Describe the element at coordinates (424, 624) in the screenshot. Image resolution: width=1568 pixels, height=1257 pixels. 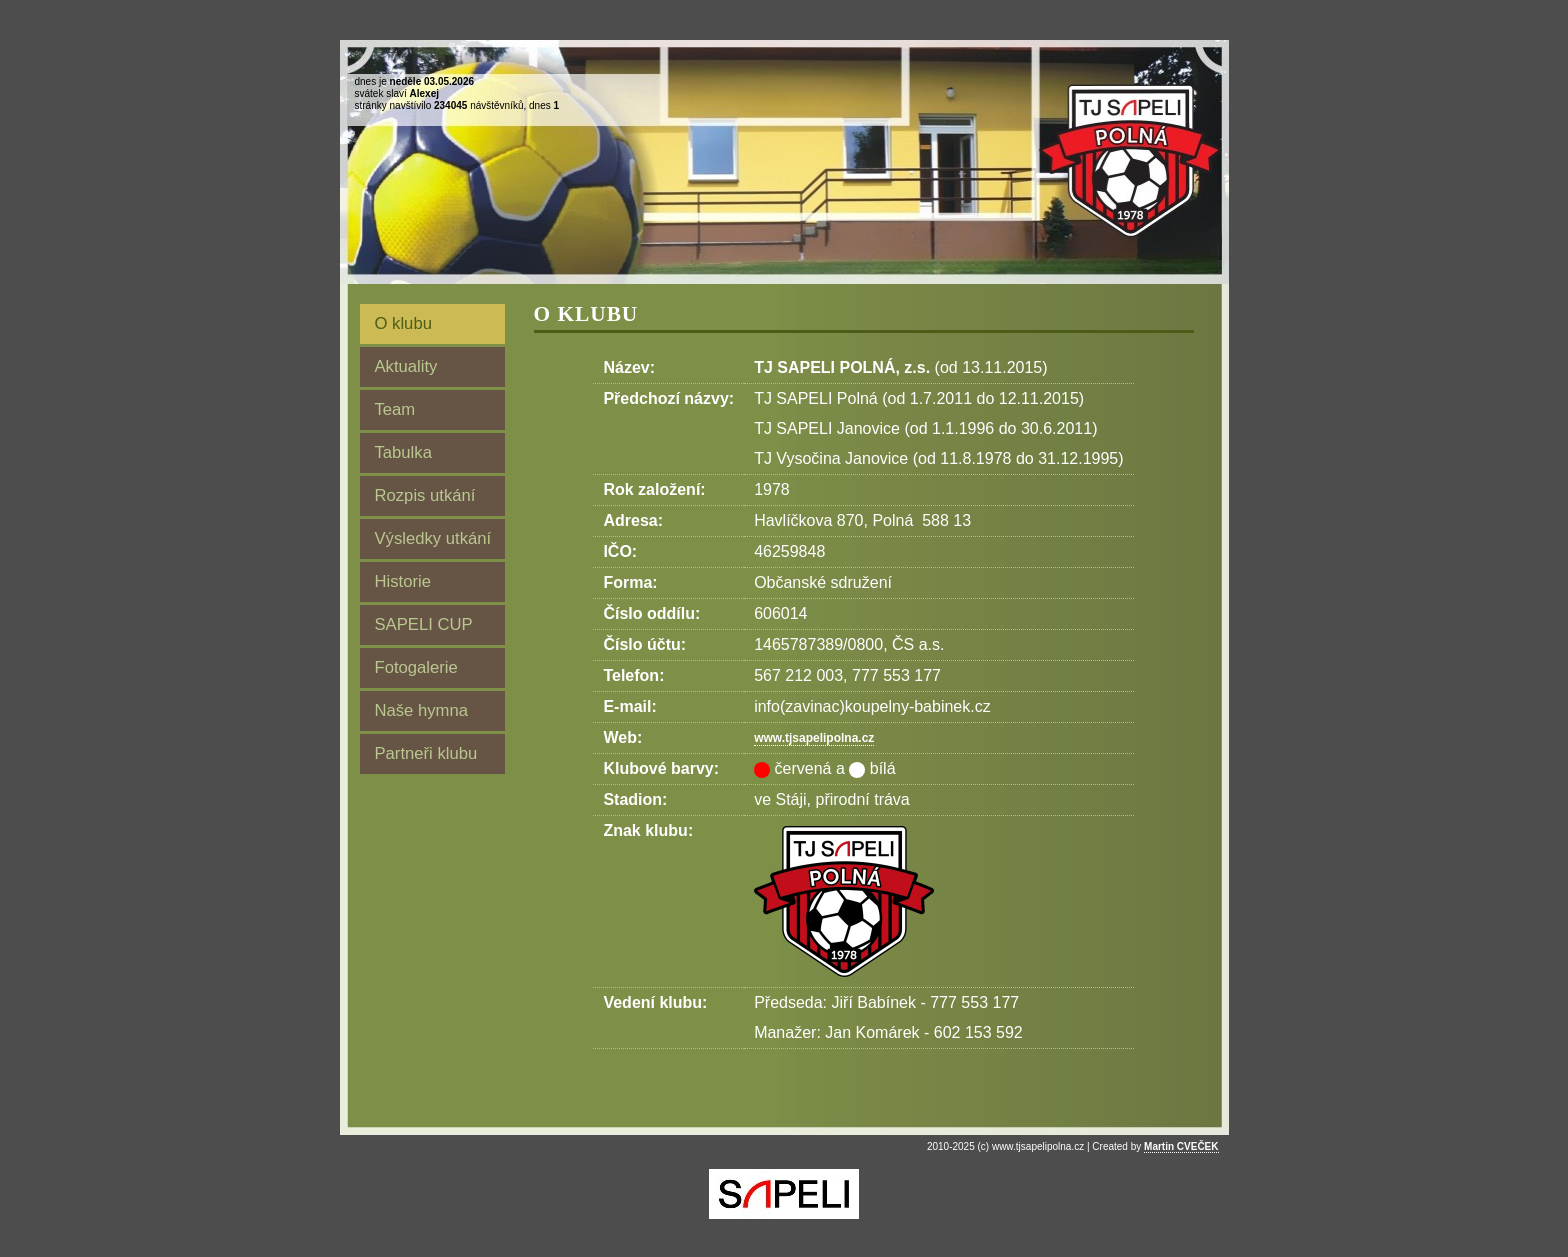
I see `SAPELI CUP` at that location.